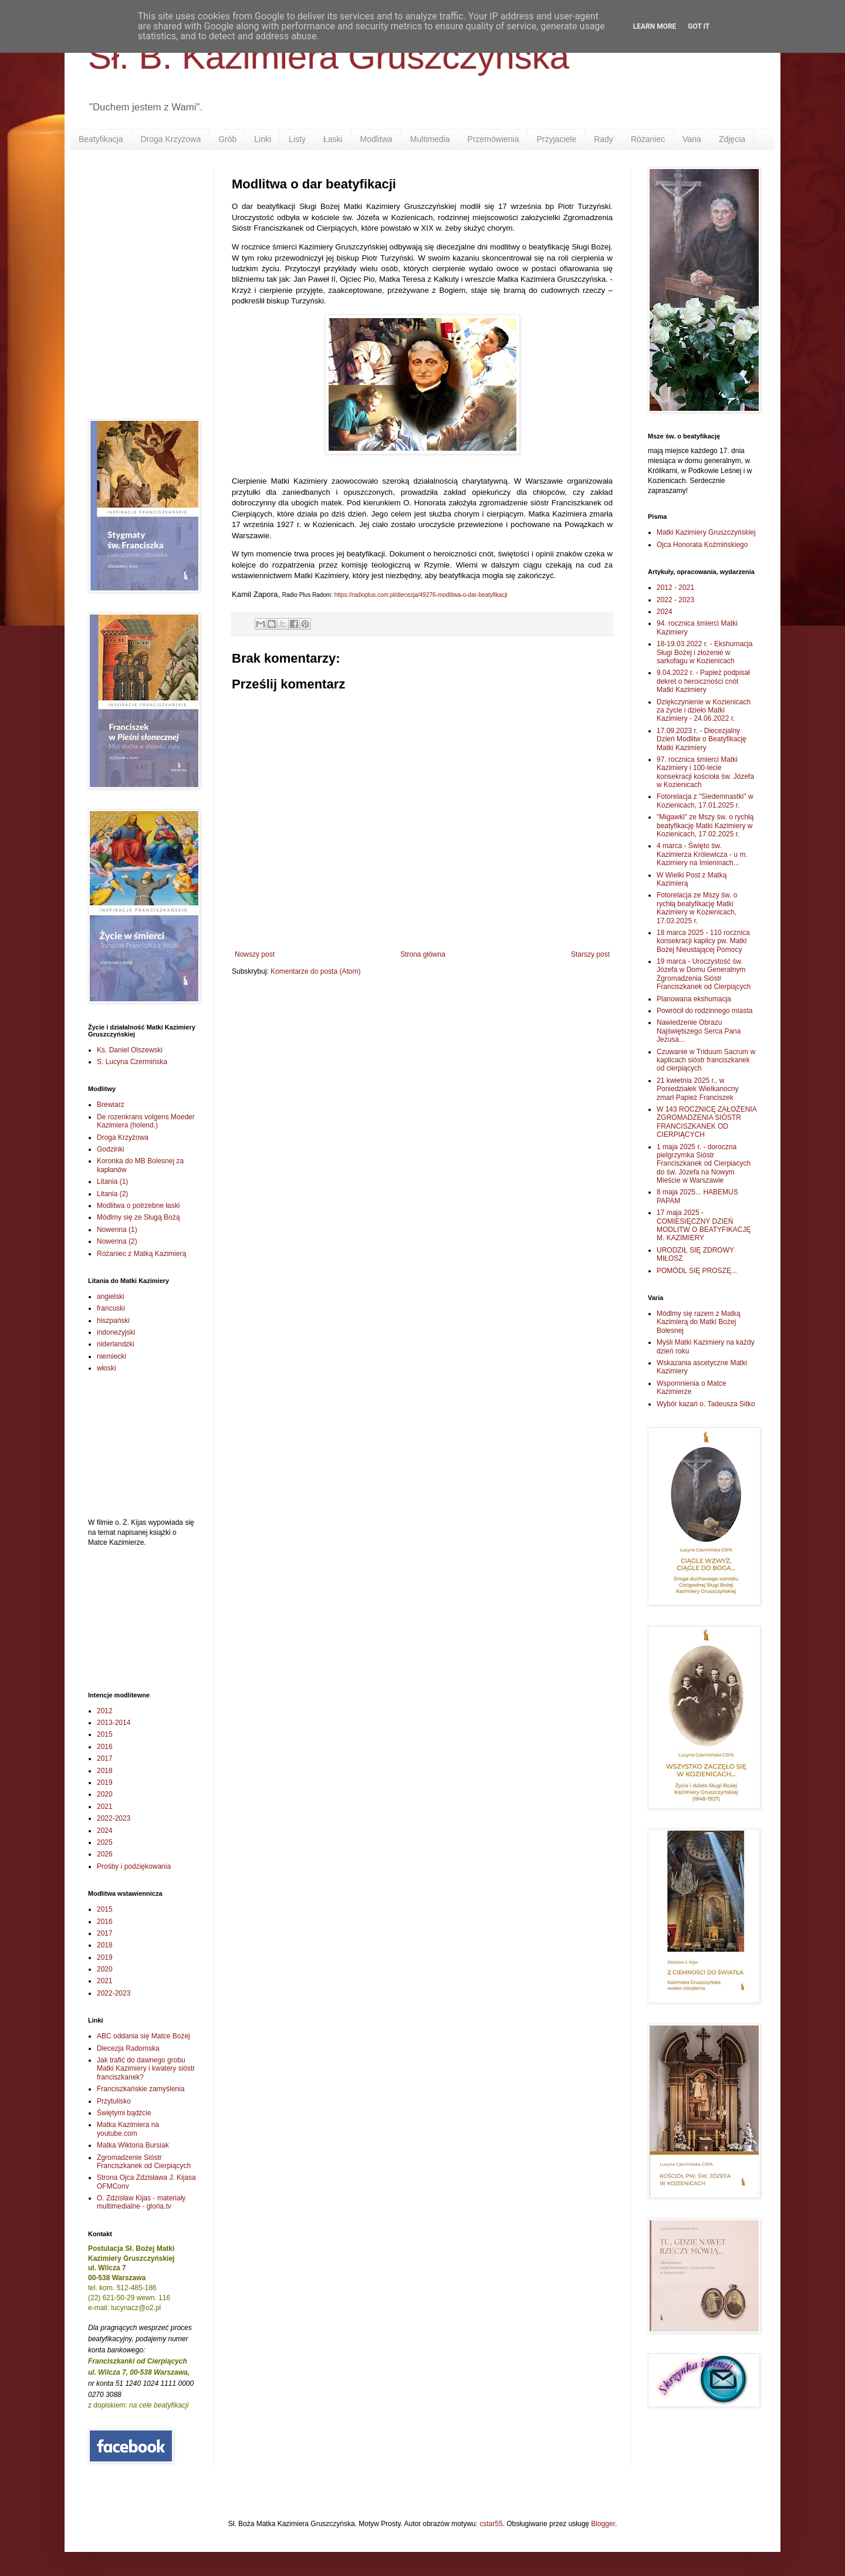  Describe the element at coordinates (376, 139) in the screenshot. I see `Modlitwa` at that location.